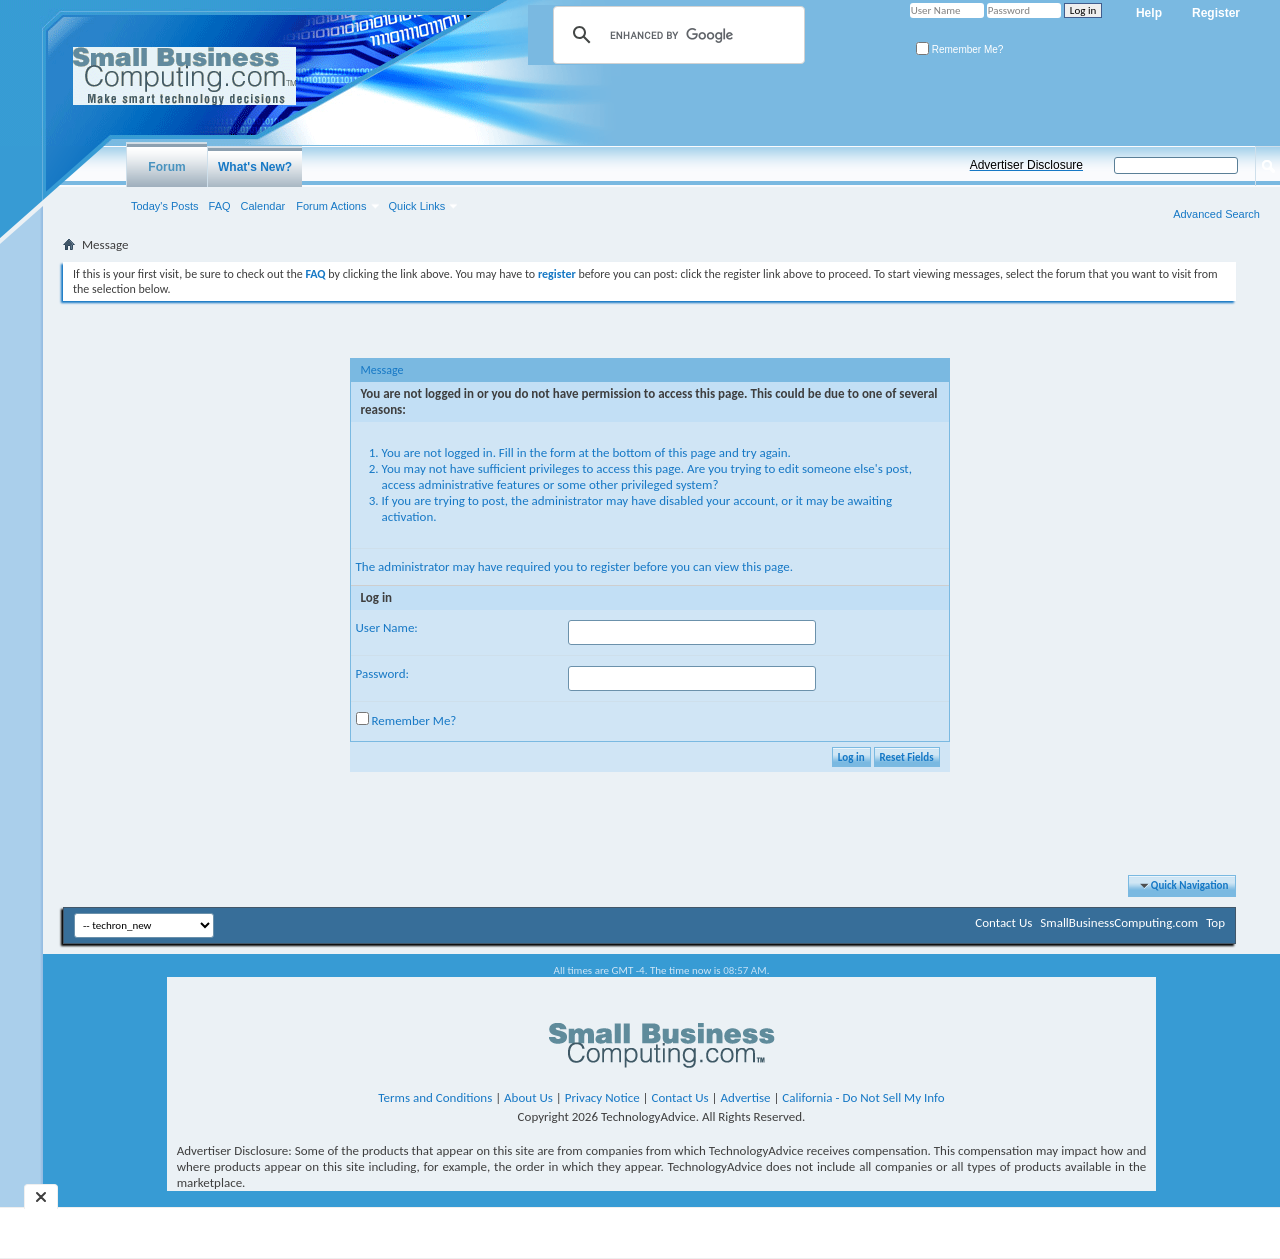 This screenshot has height=1259, width=1280. What do you see at coordinates (959, 49) in the screenshot?
I see `Remember Me?` at bounding box center [959, 49].